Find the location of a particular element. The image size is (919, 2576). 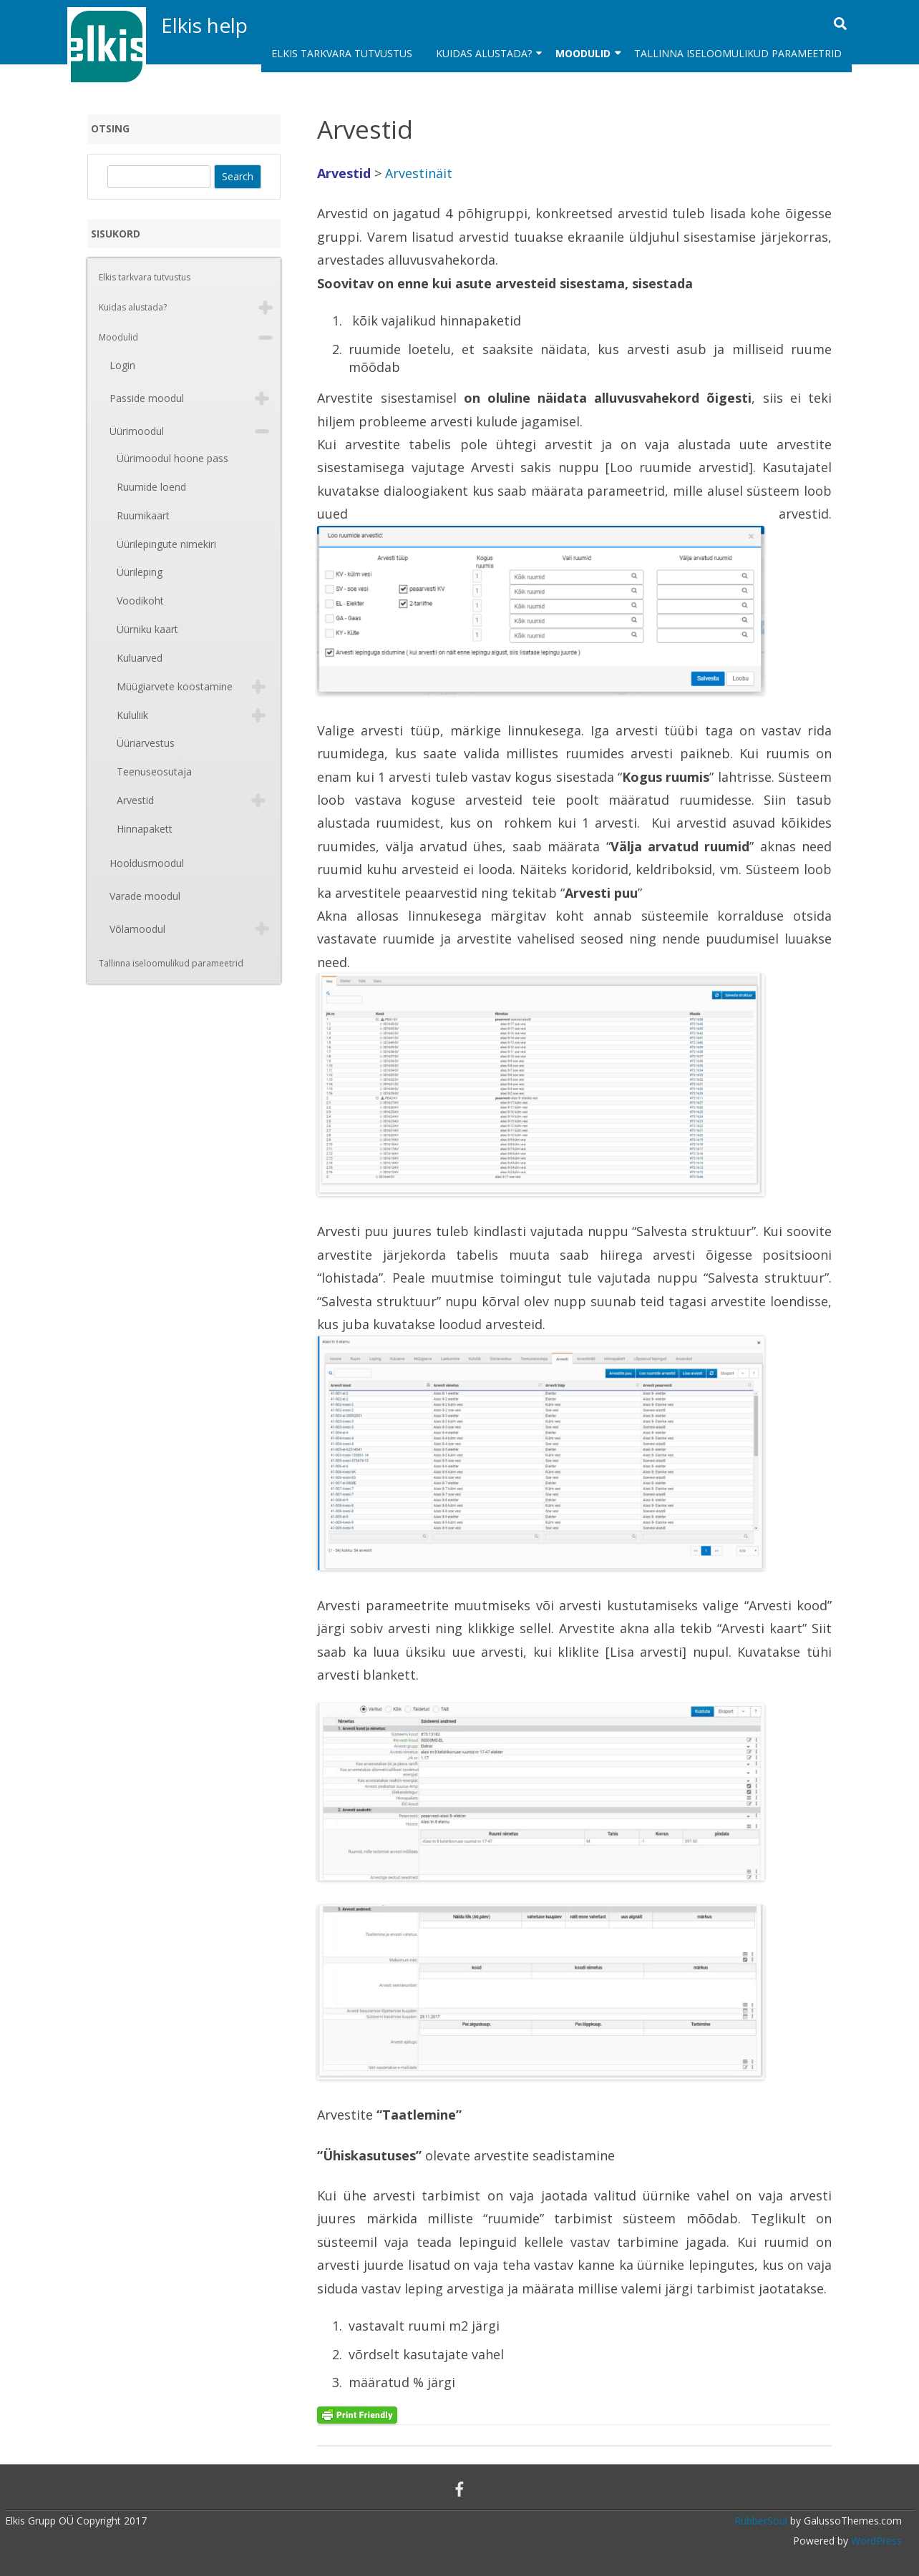

Üüriarvestus is located at coordinates (146, 743).